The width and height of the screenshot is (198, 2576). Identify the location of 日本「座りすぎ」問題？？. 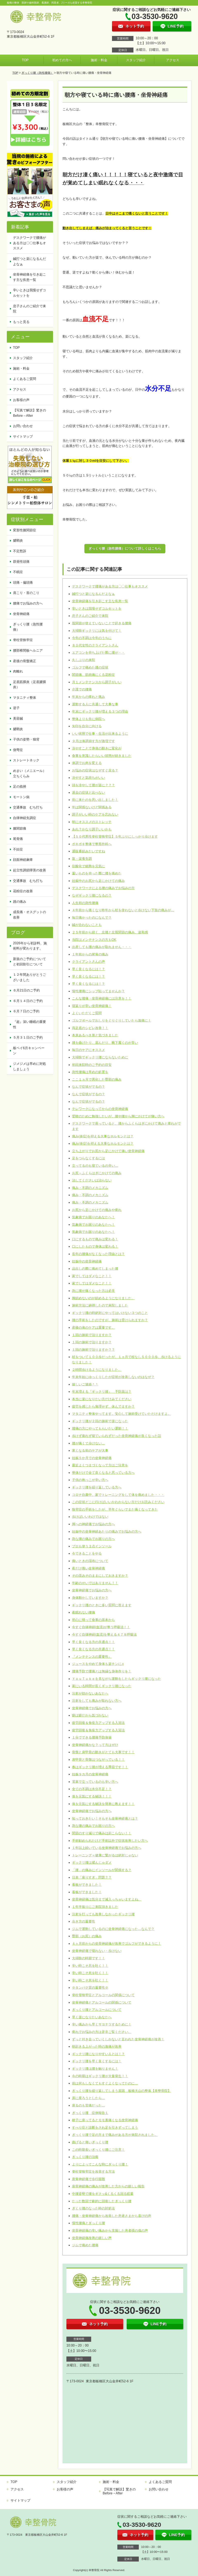
(92, 1877).